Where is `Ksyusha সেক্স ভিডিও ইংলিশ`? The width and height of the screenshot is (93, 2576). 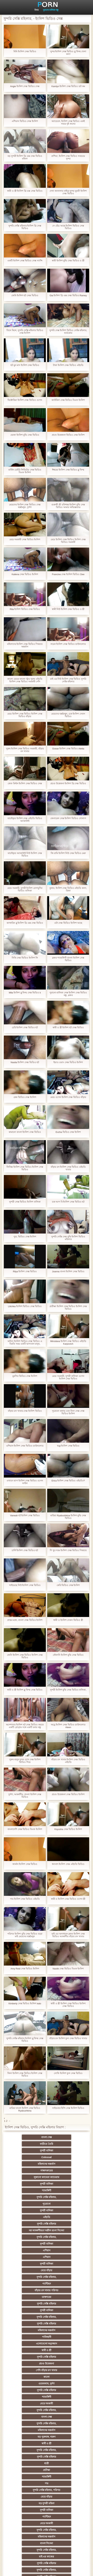
Ksyusha সেক্স ভিডিও ইংলিশ is located at coordinates (68, 1829).